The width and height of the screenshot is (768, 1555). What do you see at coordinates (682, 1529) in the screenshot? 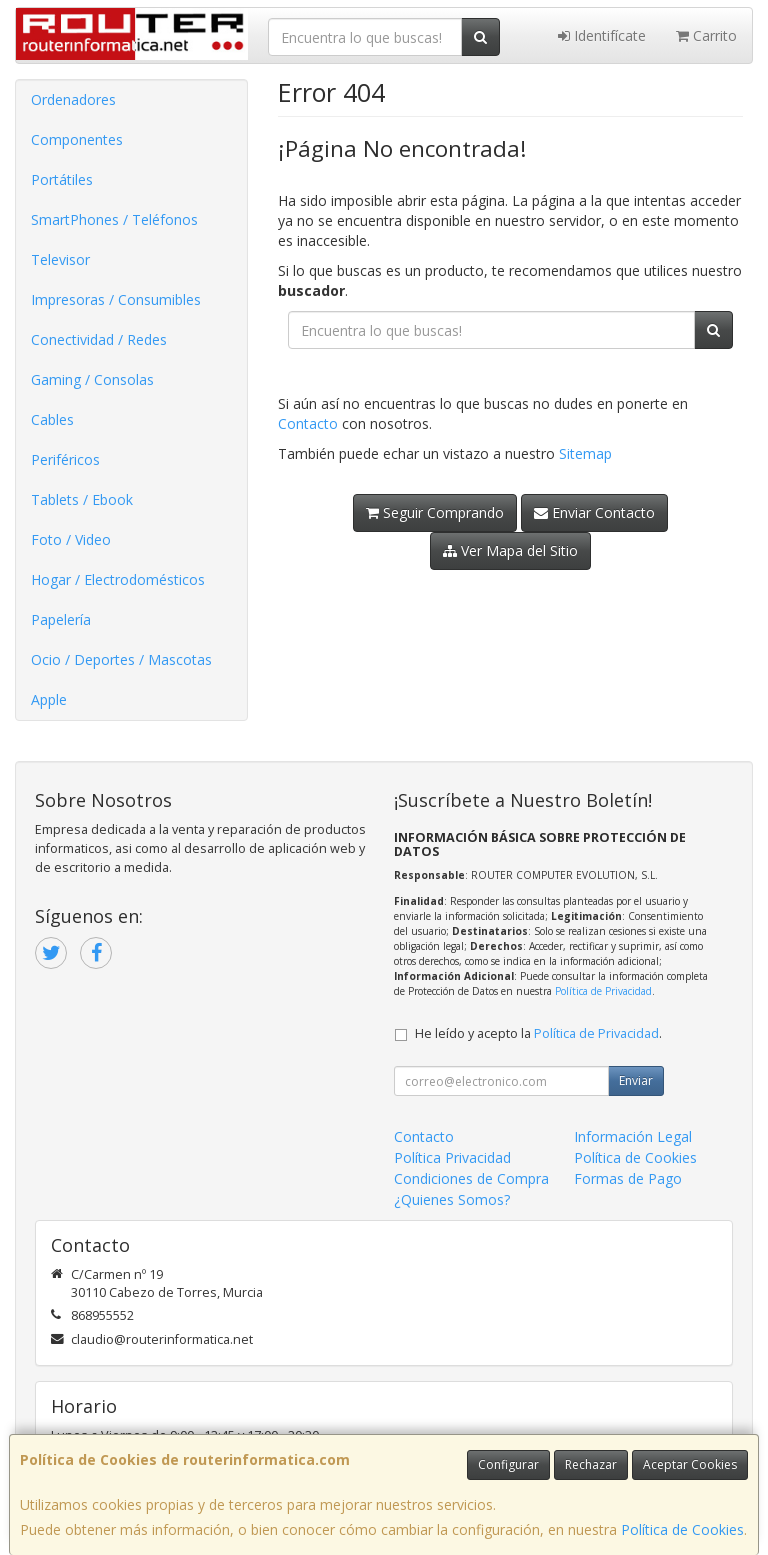
I see `Política de Cookies` at bounding box center [682, 1529].